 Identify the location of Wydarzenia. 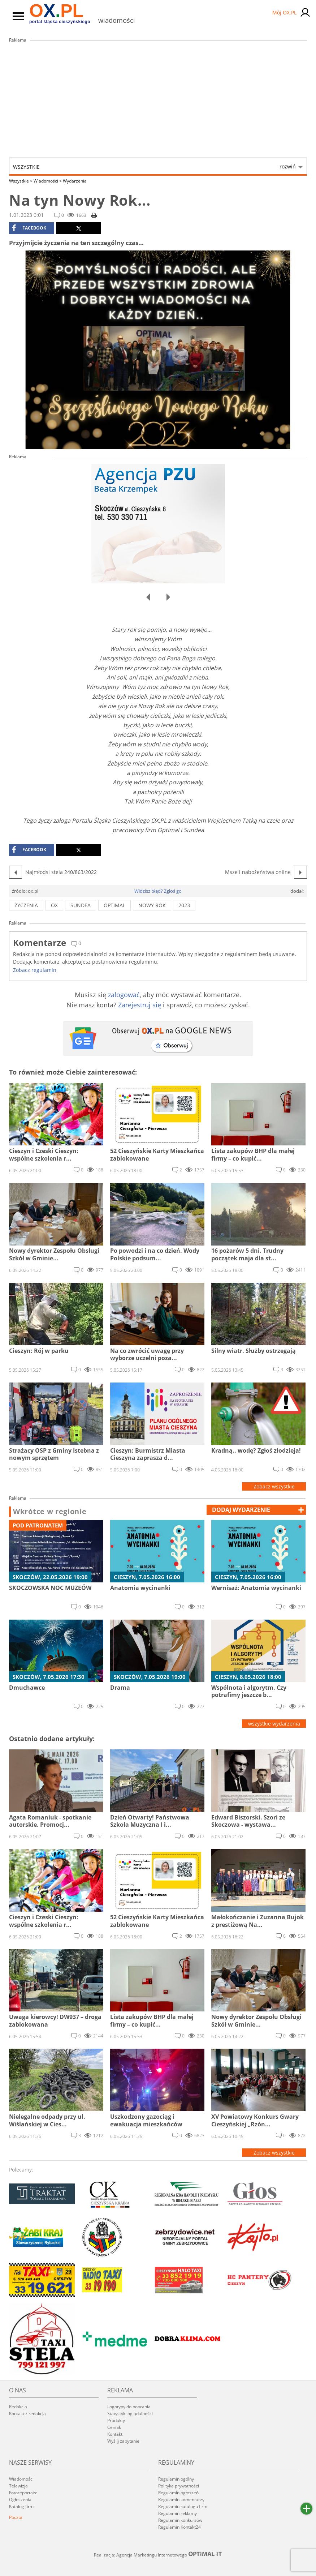
(75, 181).